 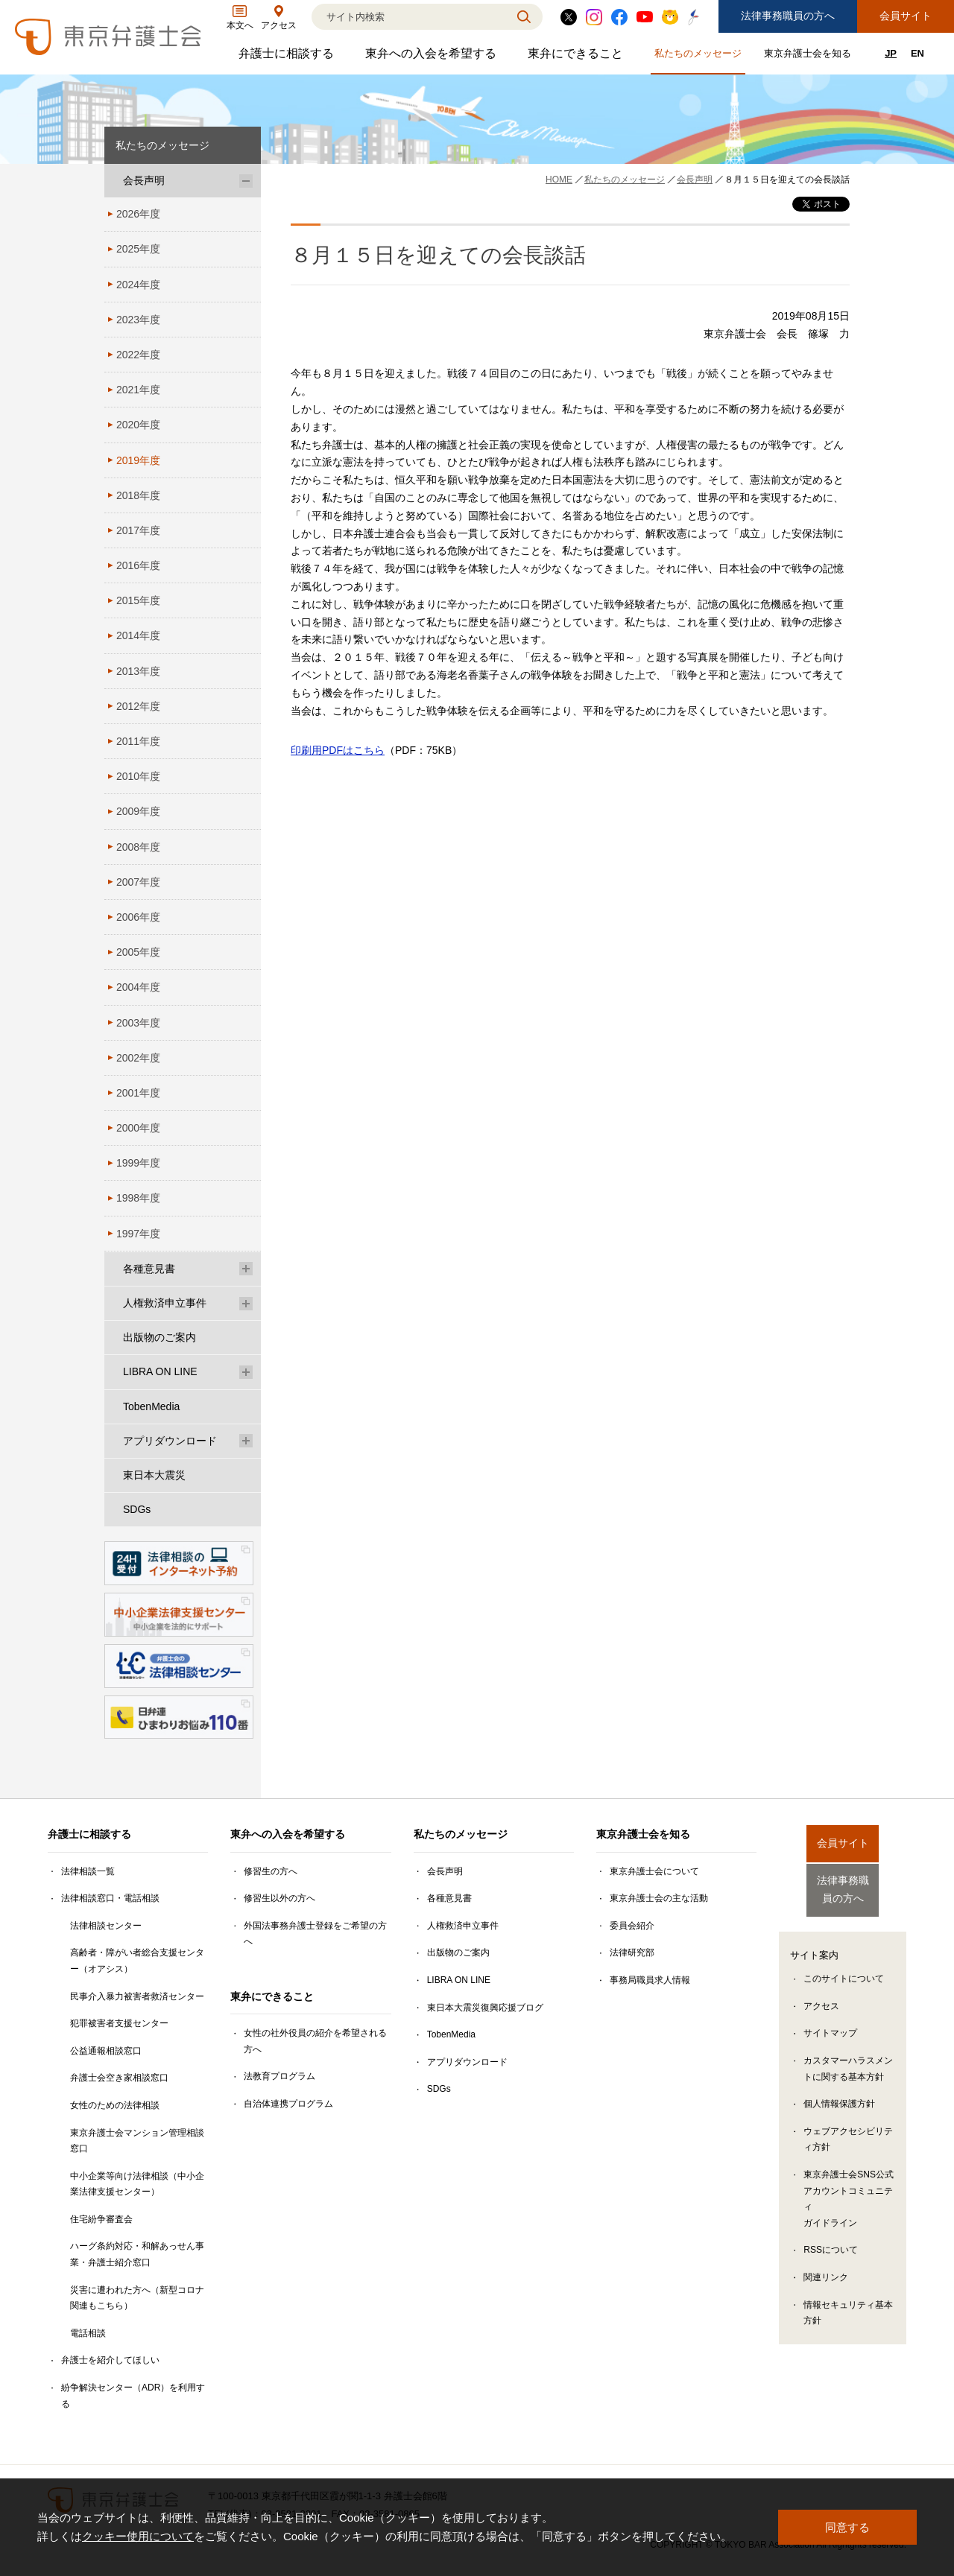 I want to click on 東京弁護士会を知る, so click(x=809, y=56).